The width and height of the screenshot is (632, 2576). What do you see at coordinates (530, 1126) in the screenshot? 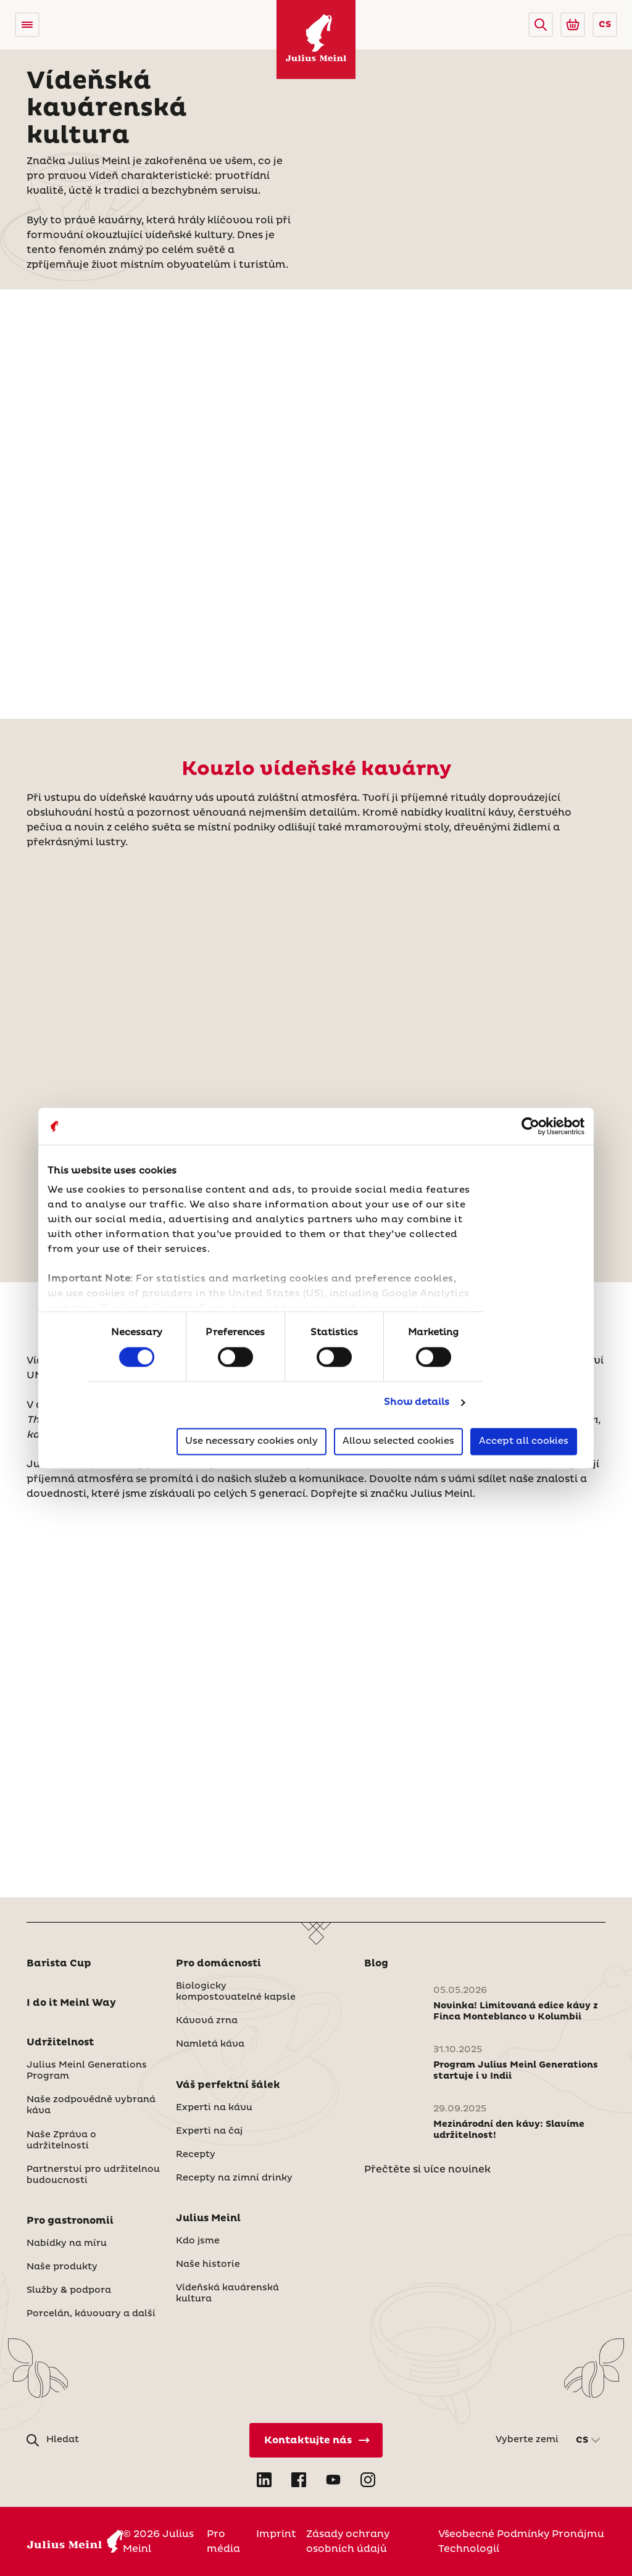
I see `[Cookiebot by Usercentrics - opens in a new window]` at bounding box center [530, 1126].